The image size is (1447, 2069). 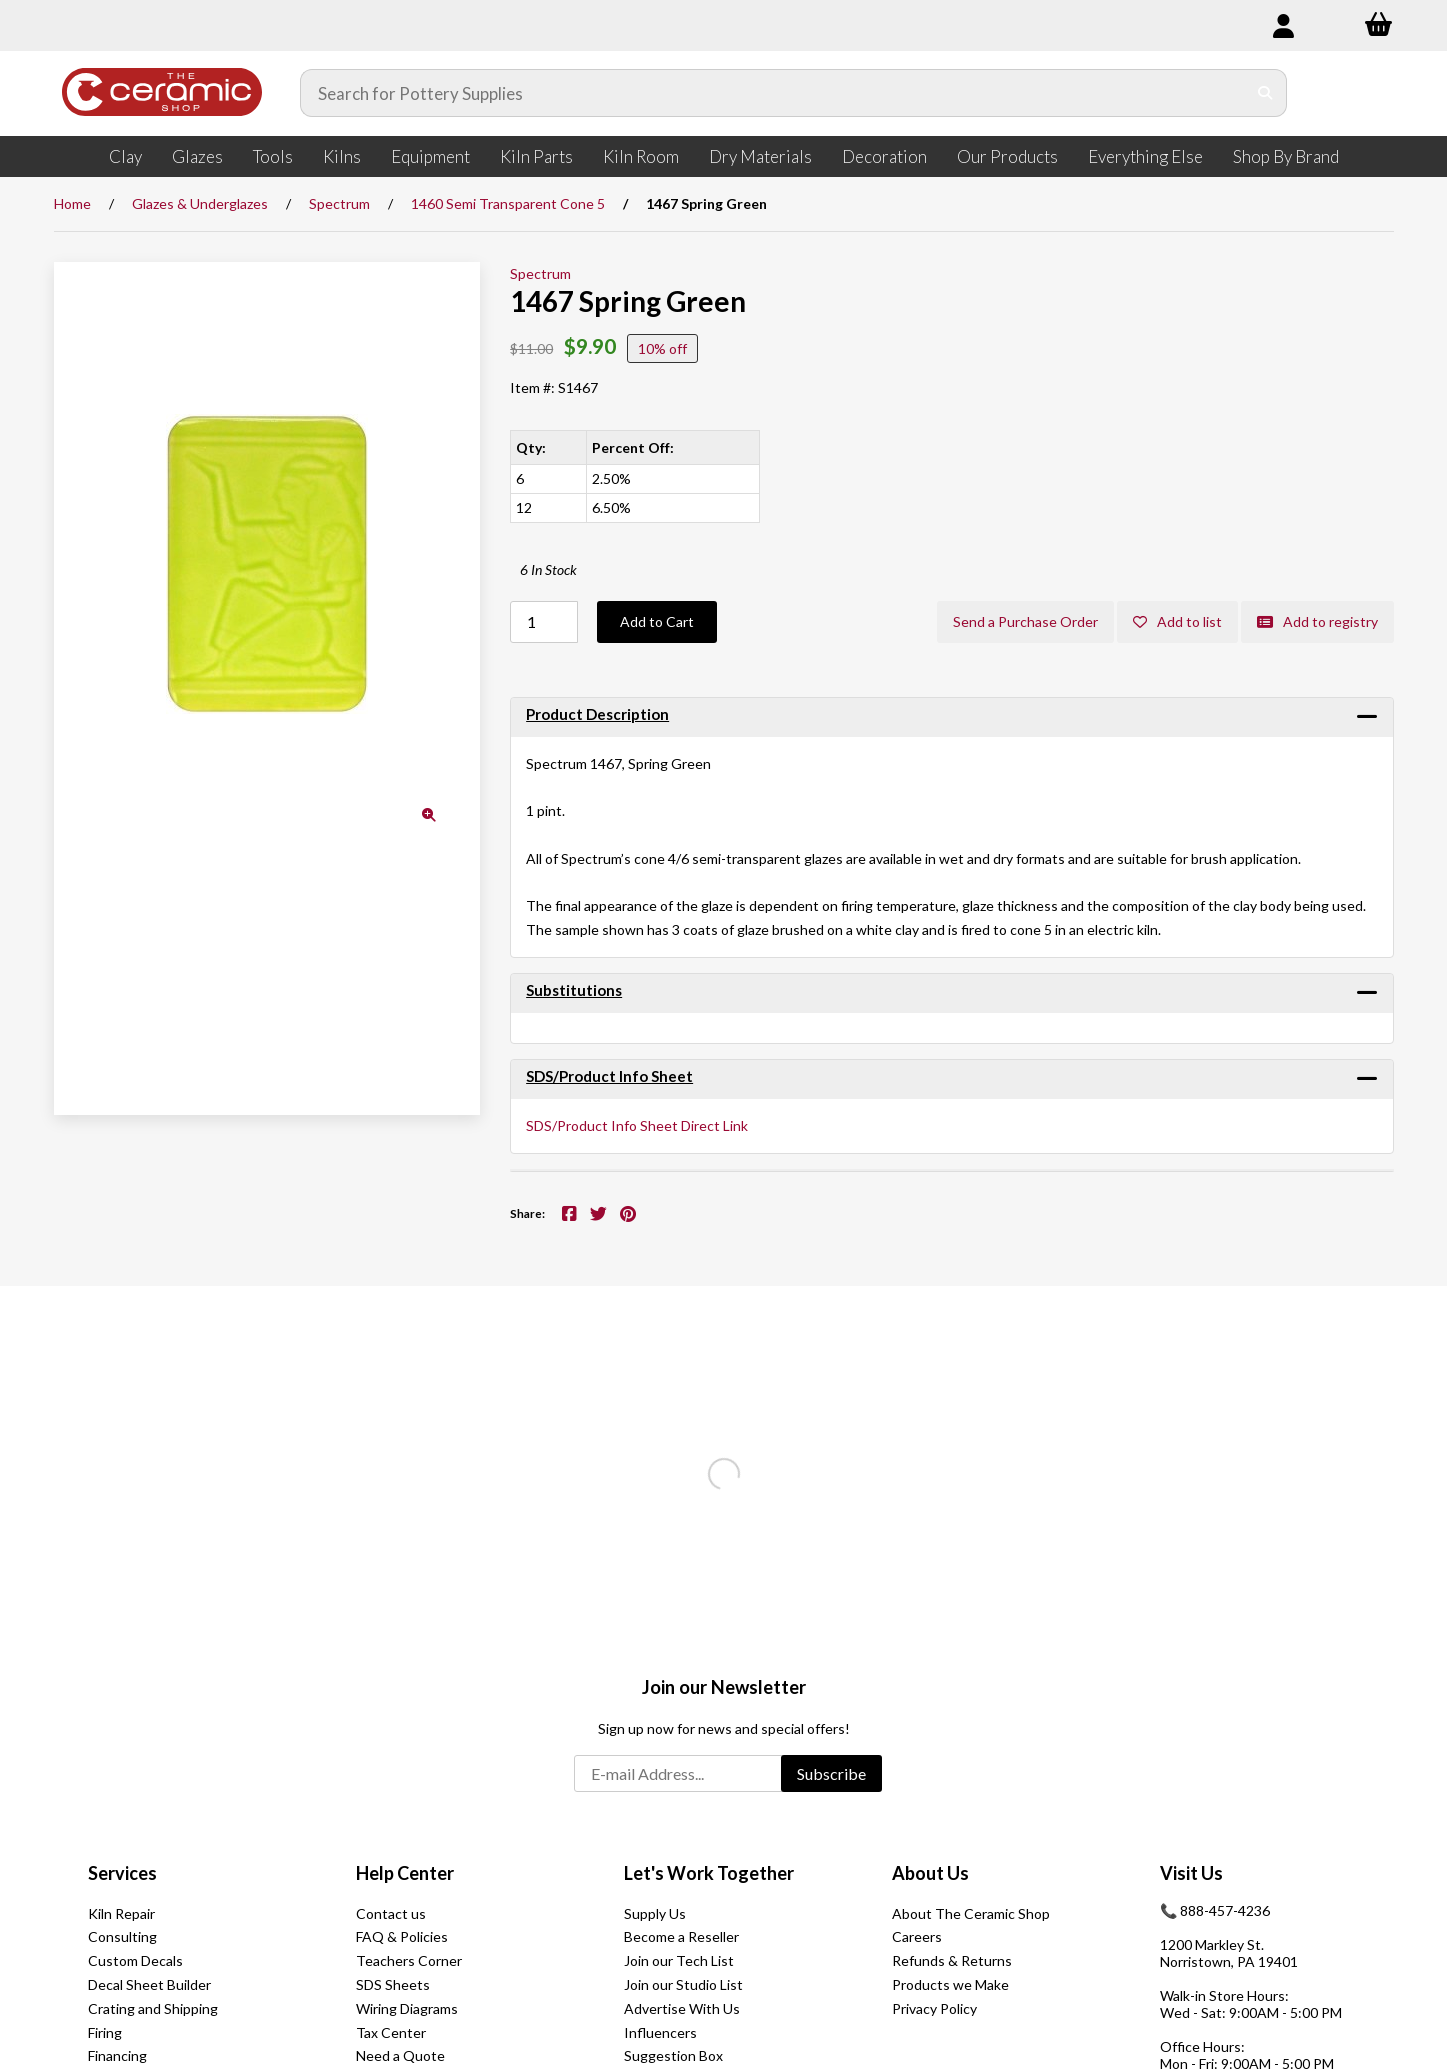 What do you see at coordinates (683, 1984) in the screenshot?
I see `Join our Studio List` at bounding box center [683, 1984].